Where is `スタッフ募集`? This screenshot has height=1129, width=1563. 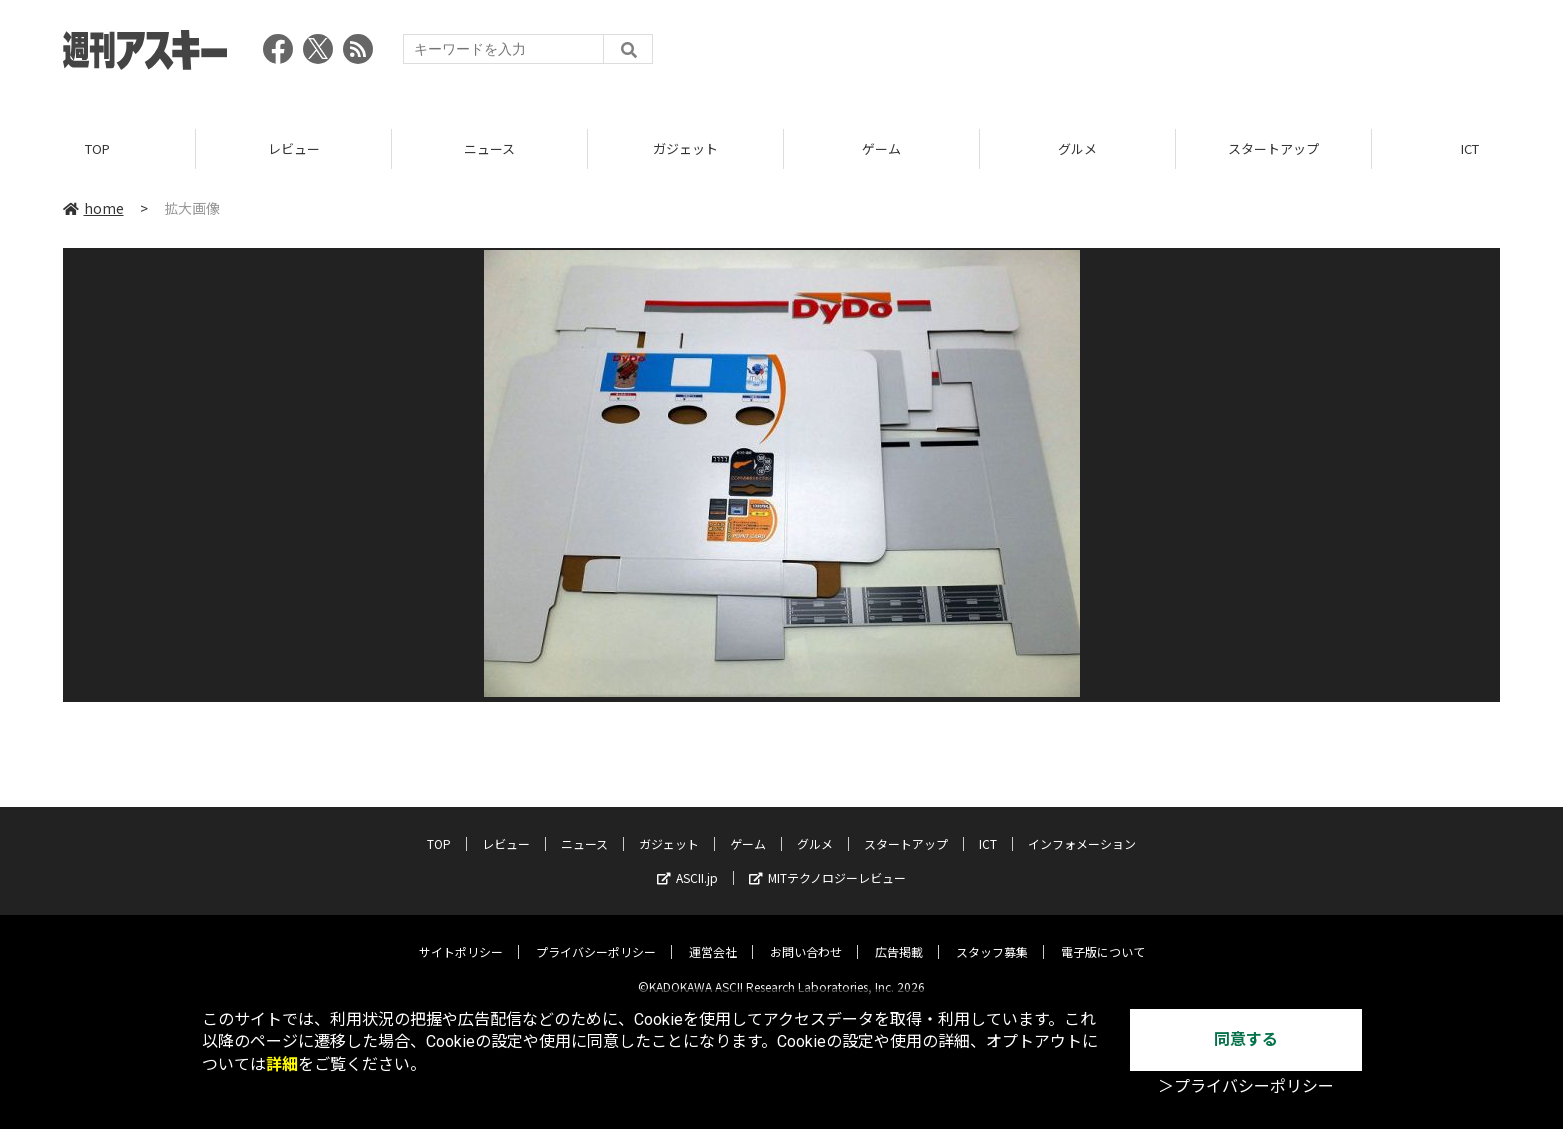
スタッフ募集 is located at coordinates (992, 936).